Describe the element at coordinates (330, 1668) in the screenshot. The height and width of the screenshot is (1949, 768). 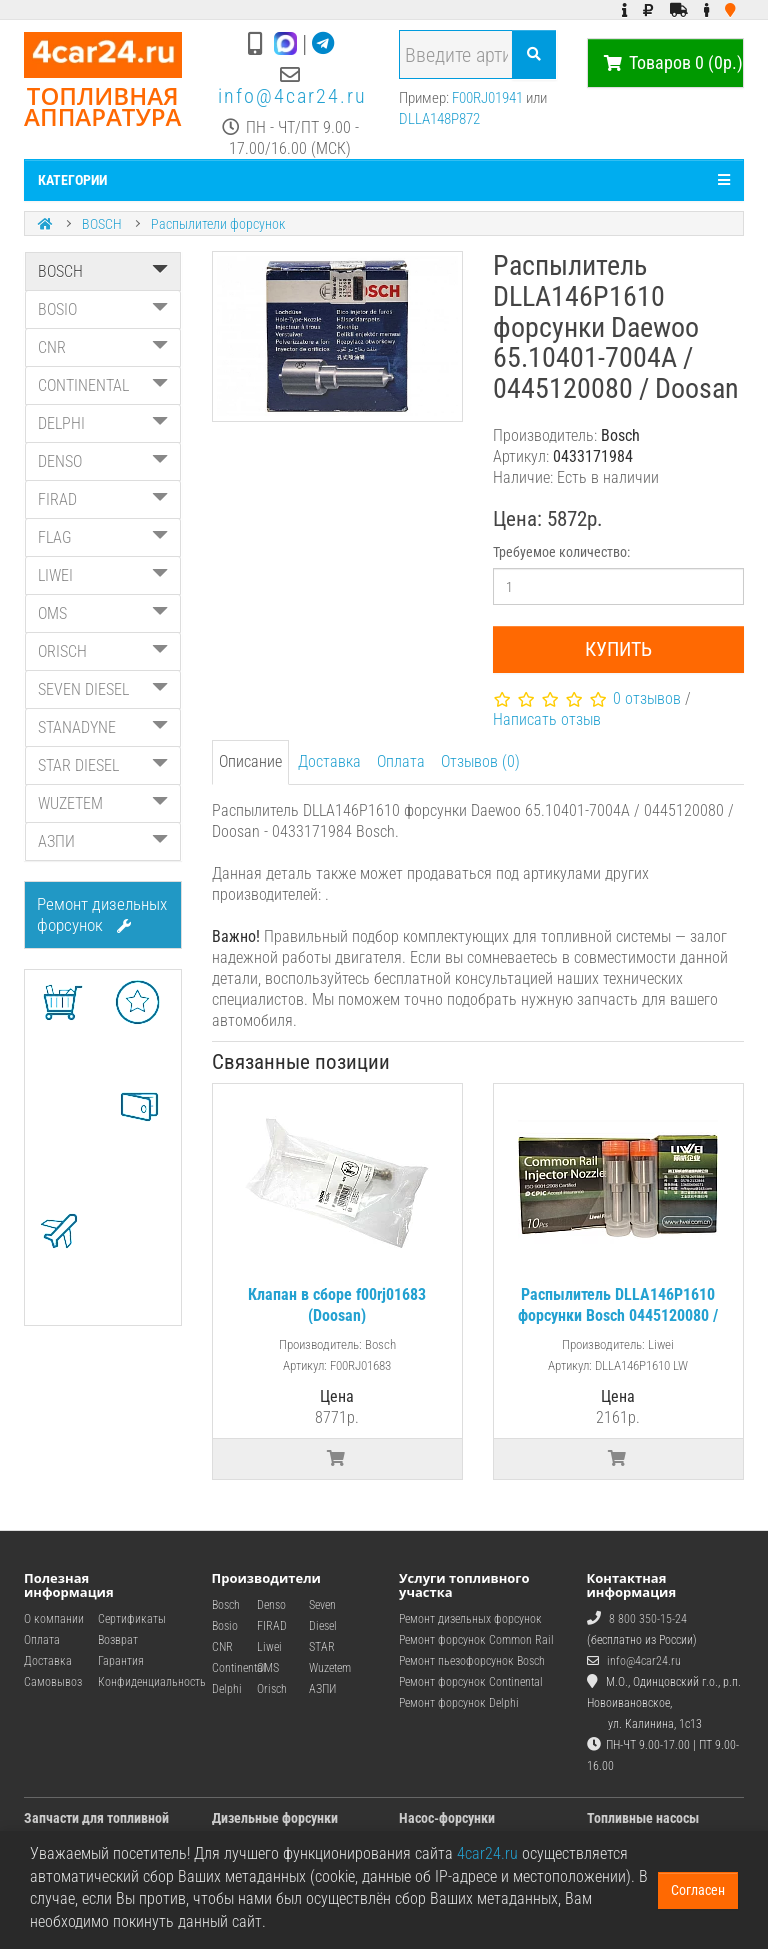
I see `Wuzetem` at that location.